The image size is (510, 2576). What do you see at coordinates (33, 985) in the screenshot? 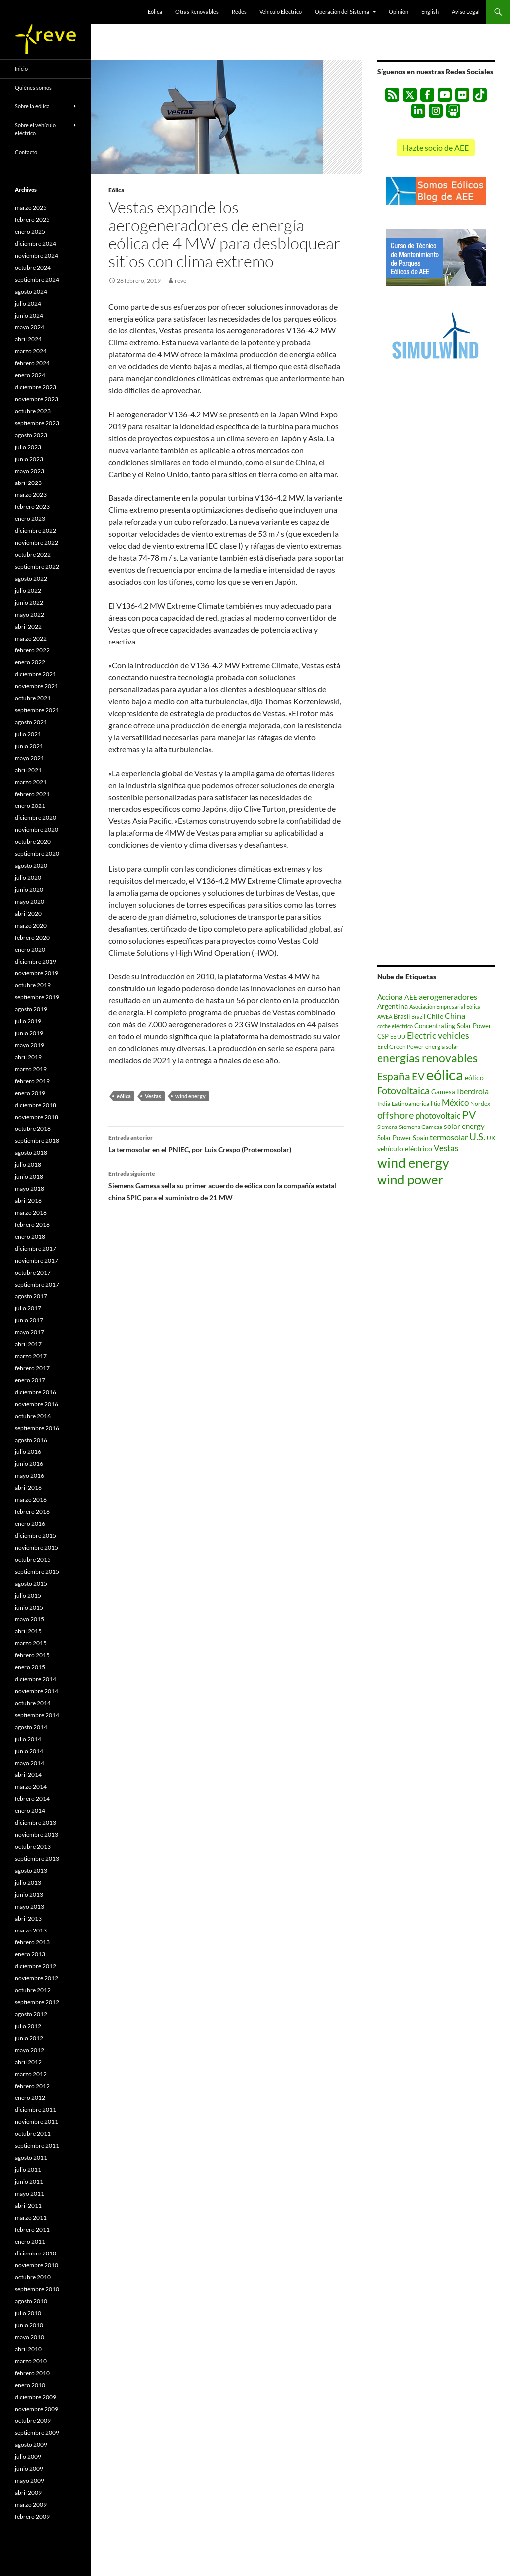
I see `octubre 2019` at bounding box center [33, 985].